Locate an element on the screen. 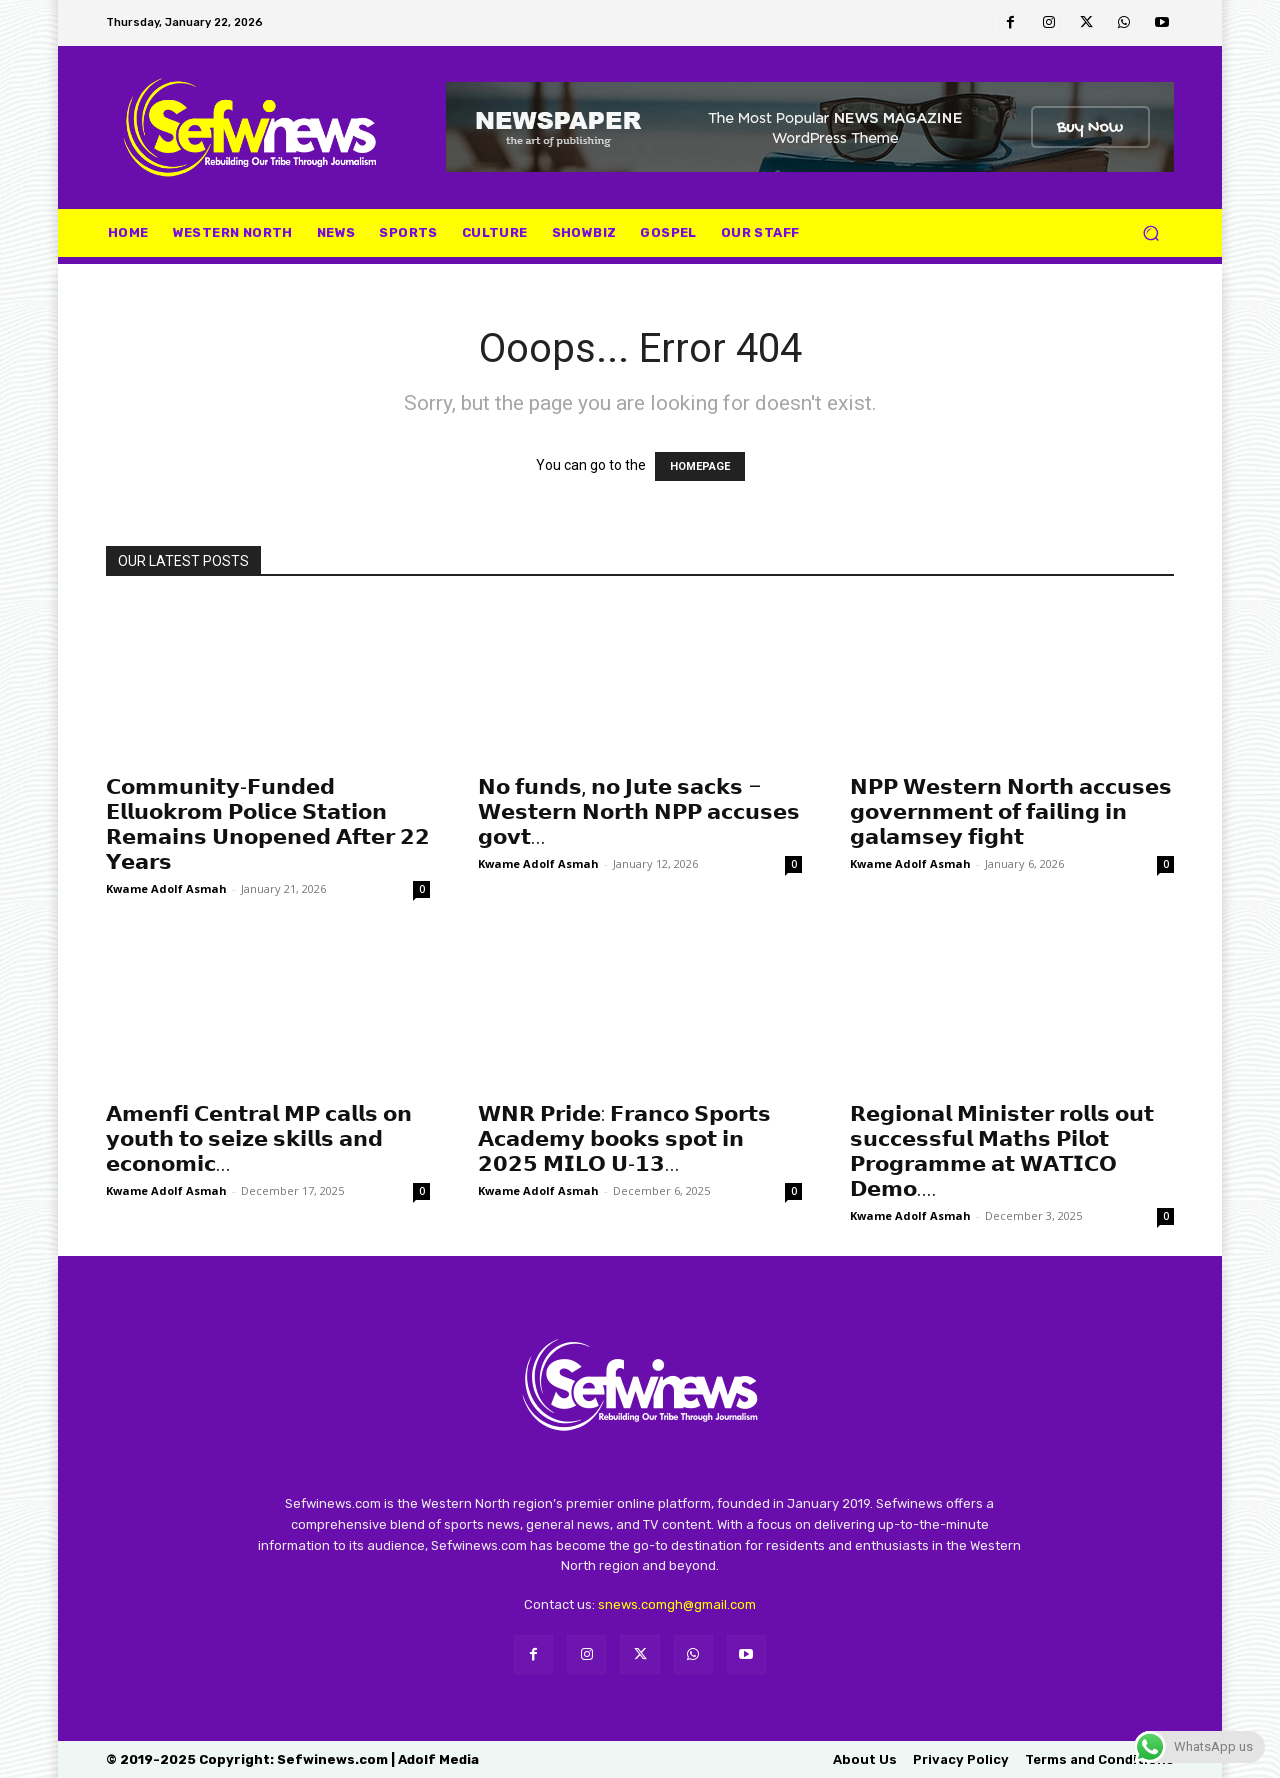 The height and width of the screenshot is (1778, 1280). 𝗥𝗲𝗴𝗶𝗼𝗻𝗮𝗹 𝗠𝗶𝗻𝗶𝘀𝘁𝗲𝗿 𝗿𝗼𝗹𝗹𝘀 𝗼𝘂𝘁 𝘀𝘂𝗰𝗰𝗲𝘀𝘀𝗳𝘂𝗹 𝗠𝗮𝘁𝗵𝘀 𝗣𝗶𝗹𝗼𝘁 𝗣𝗿𝗼𝗴𝗿𝗮𝗺𝗺𝗲 𝗮𝘁 𝗪𝗔𝗧𝗜𝗖𝗢 𝗗𝗲𝗺𝗼.... is located at coordinates (1002, 1151).